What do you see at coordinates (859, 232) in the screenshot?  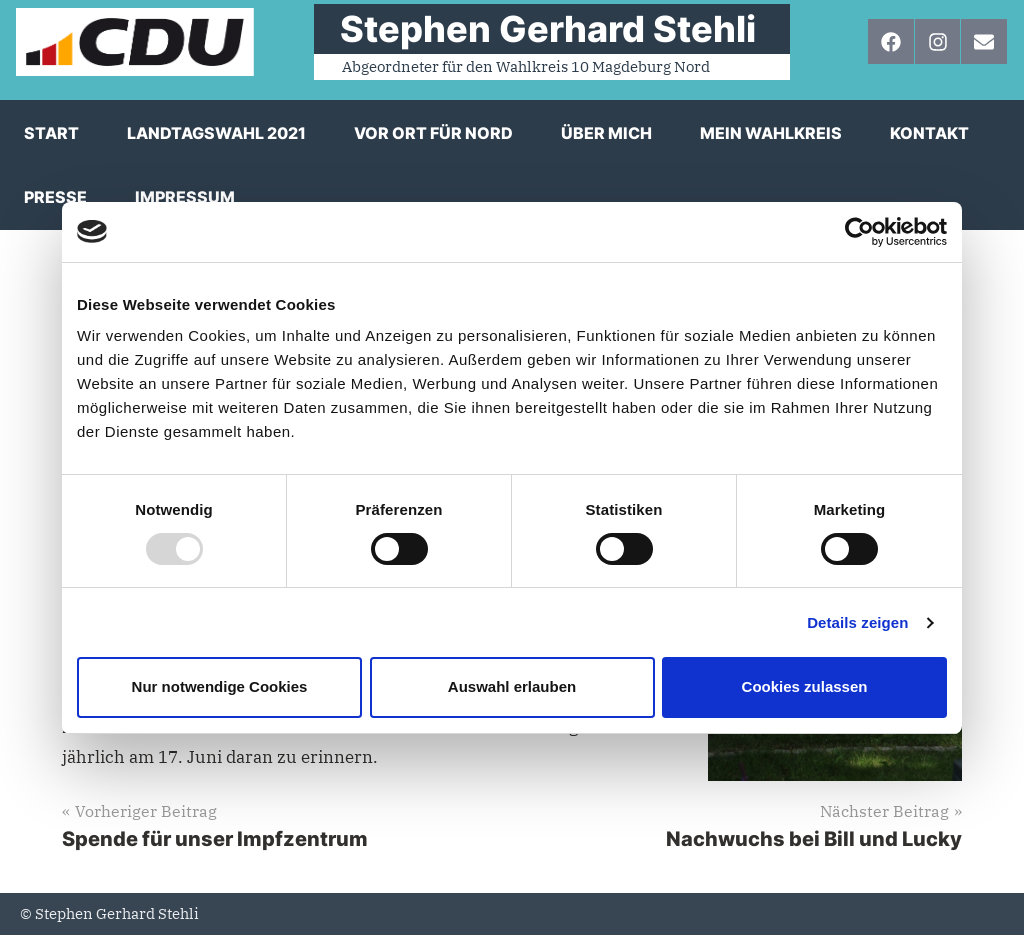 I see `[Usercentrics Cookiebot - öffnet in einem neuen Fenster]` at bounding box center [859, 232].